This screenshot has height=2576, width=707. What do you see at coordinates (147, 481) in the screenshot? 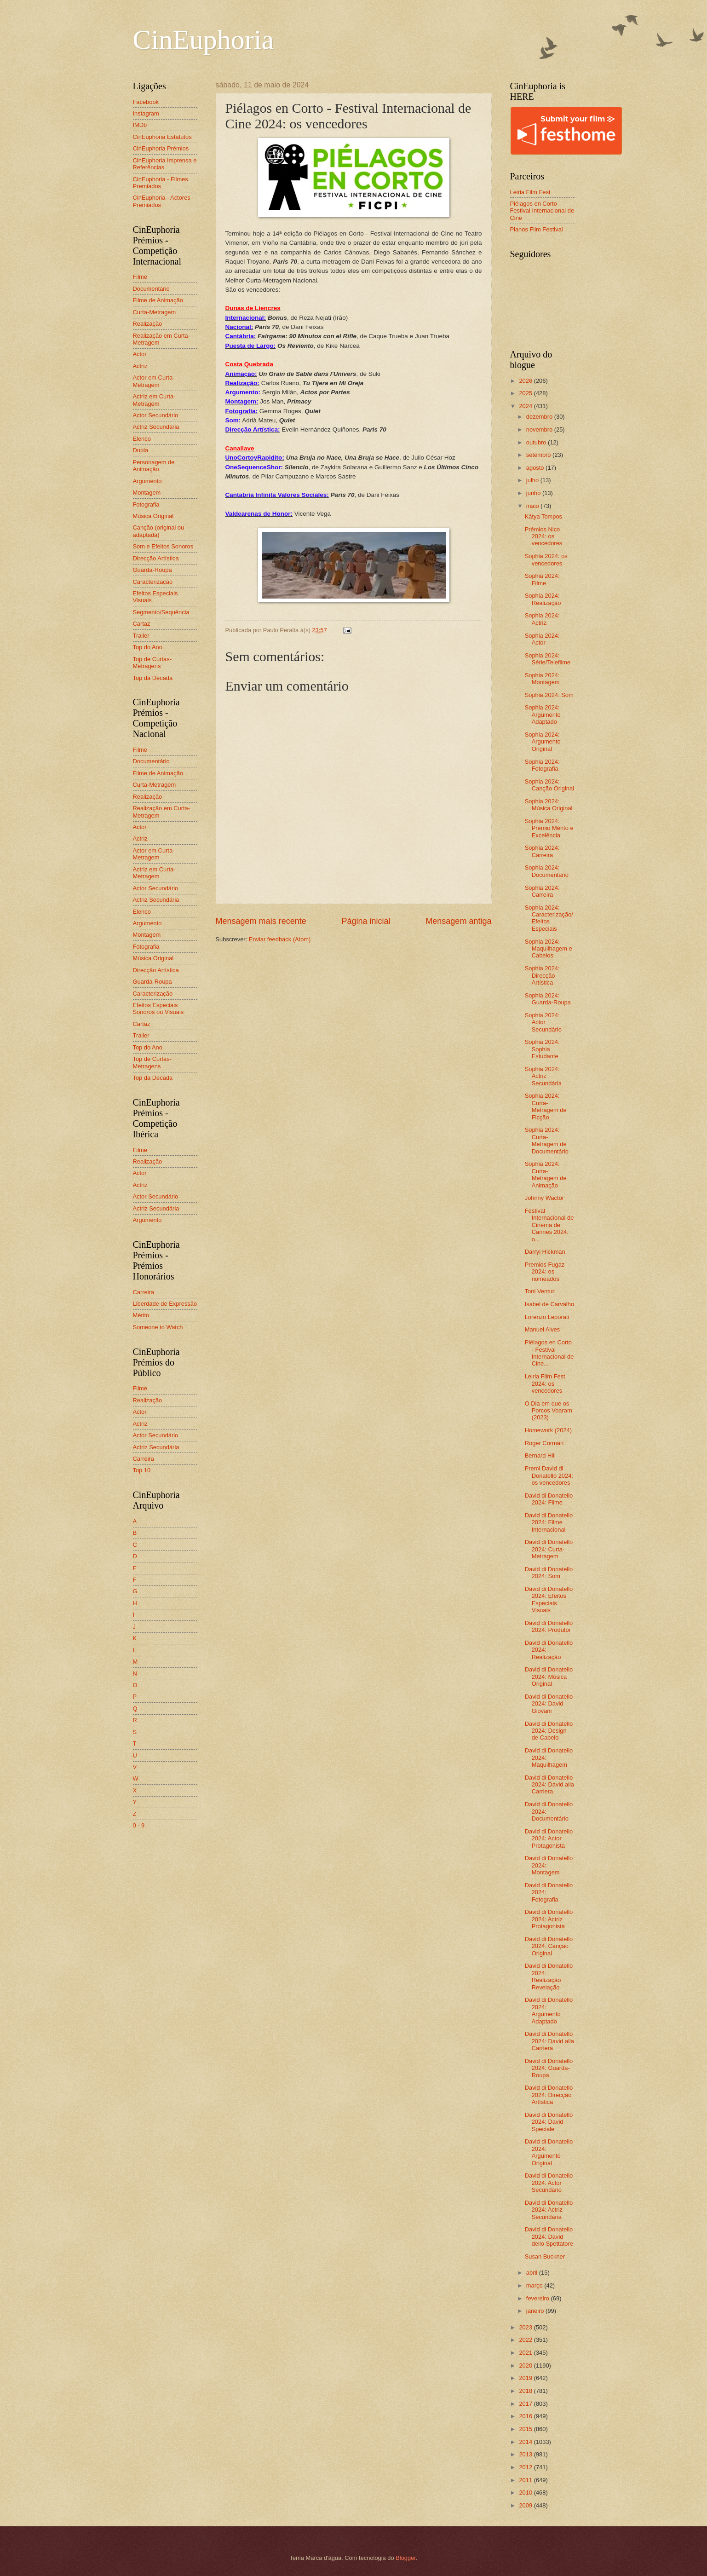
I see `Argumento` at bounding box center [147, 481].